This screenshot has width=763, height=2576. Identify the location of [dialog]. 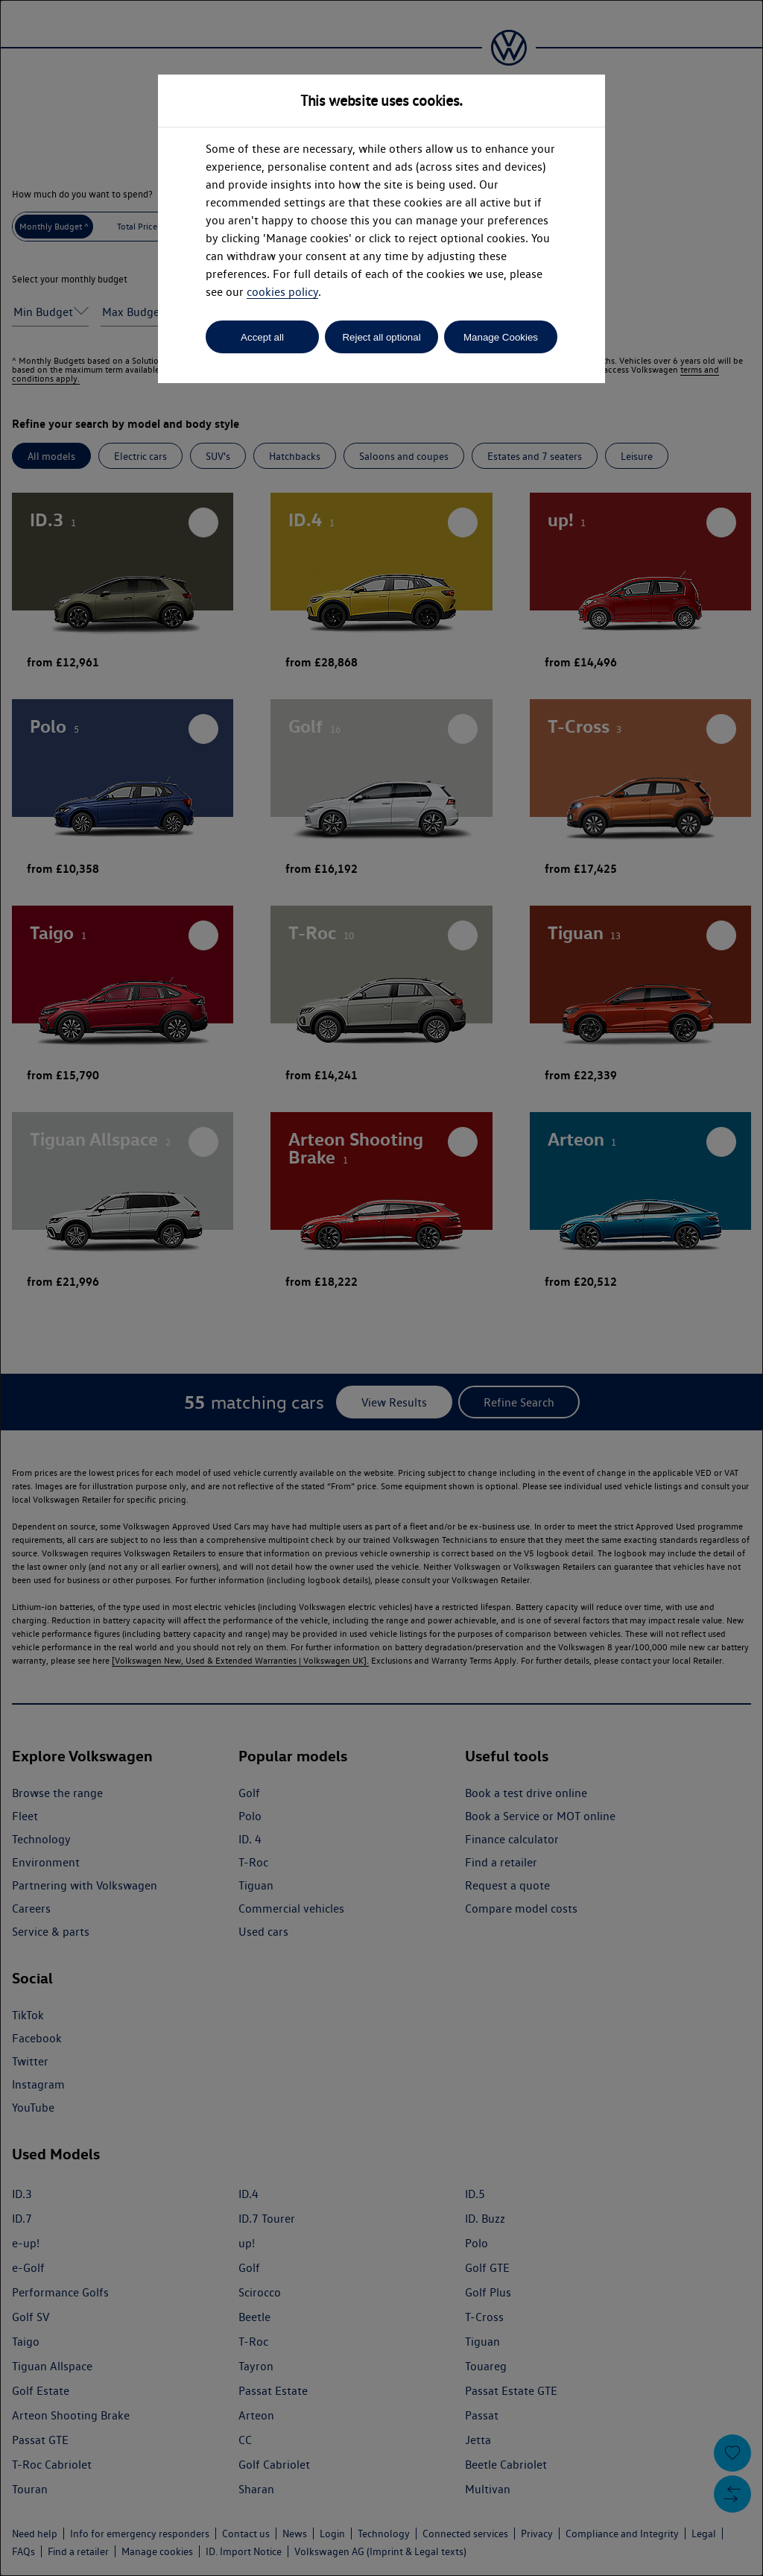
(381, 1288).